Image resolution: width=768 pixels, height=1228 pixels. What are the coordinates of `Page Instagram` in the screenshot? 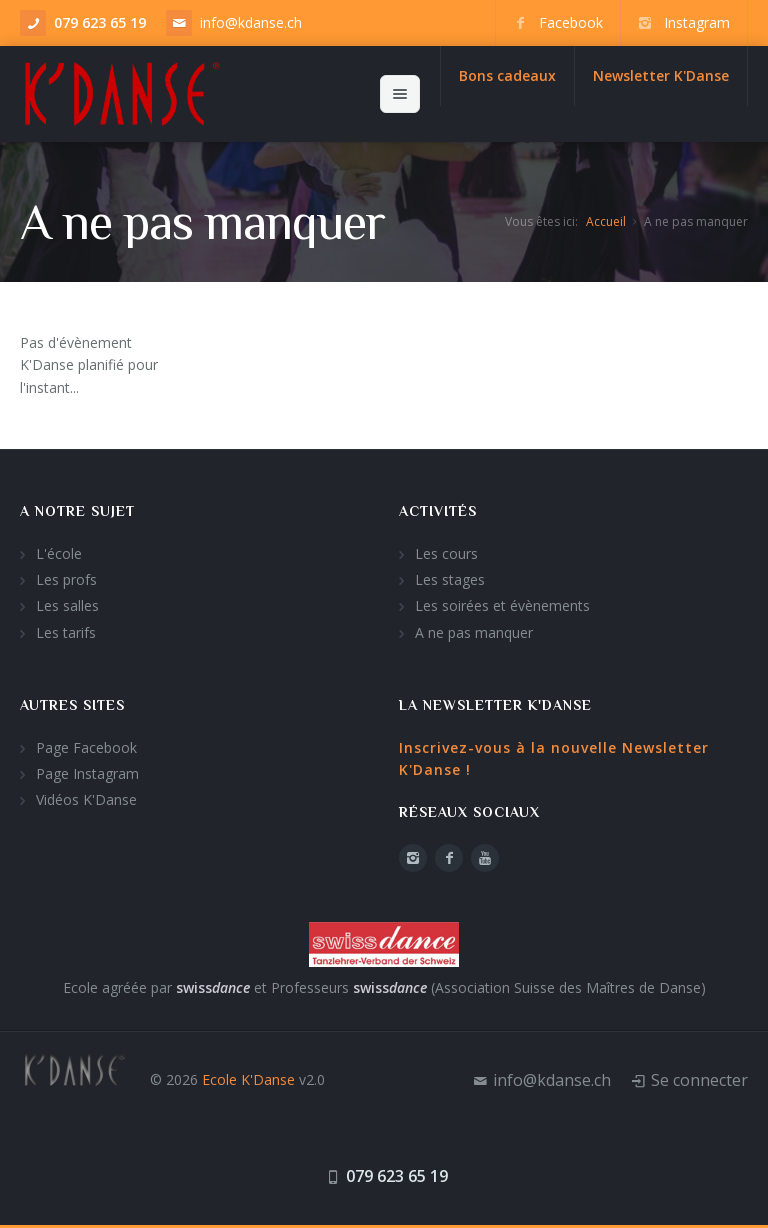 It's located at (87, 773).